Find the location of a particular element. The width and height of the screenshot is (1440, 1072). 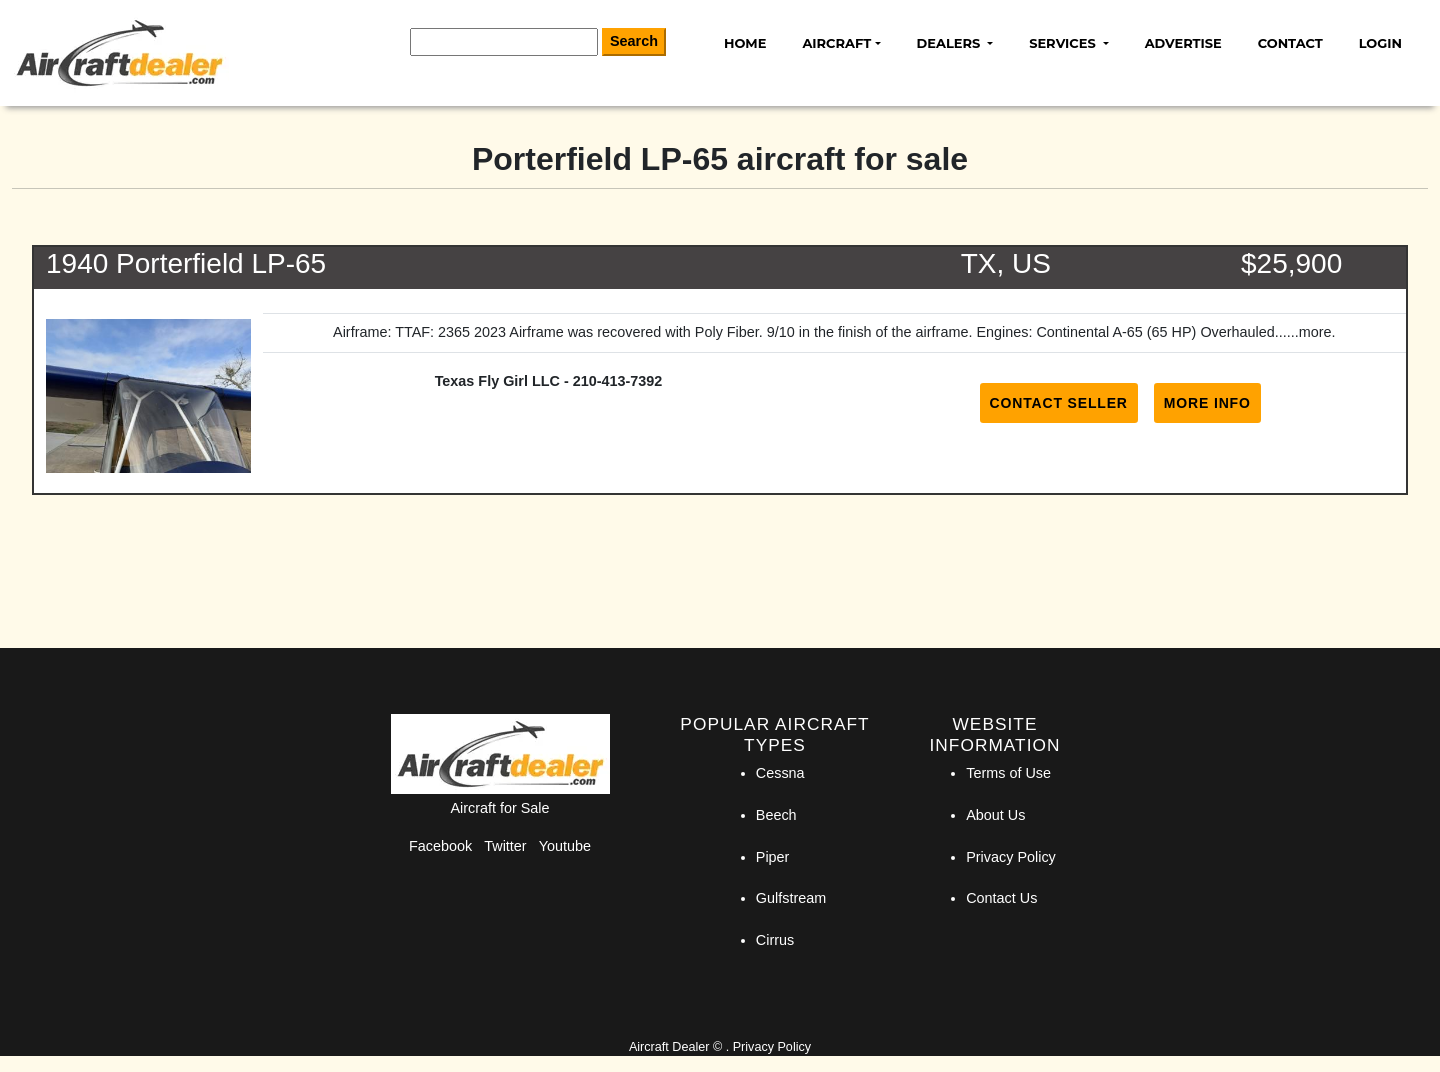

More Info is located at coordinates (1207, 403).